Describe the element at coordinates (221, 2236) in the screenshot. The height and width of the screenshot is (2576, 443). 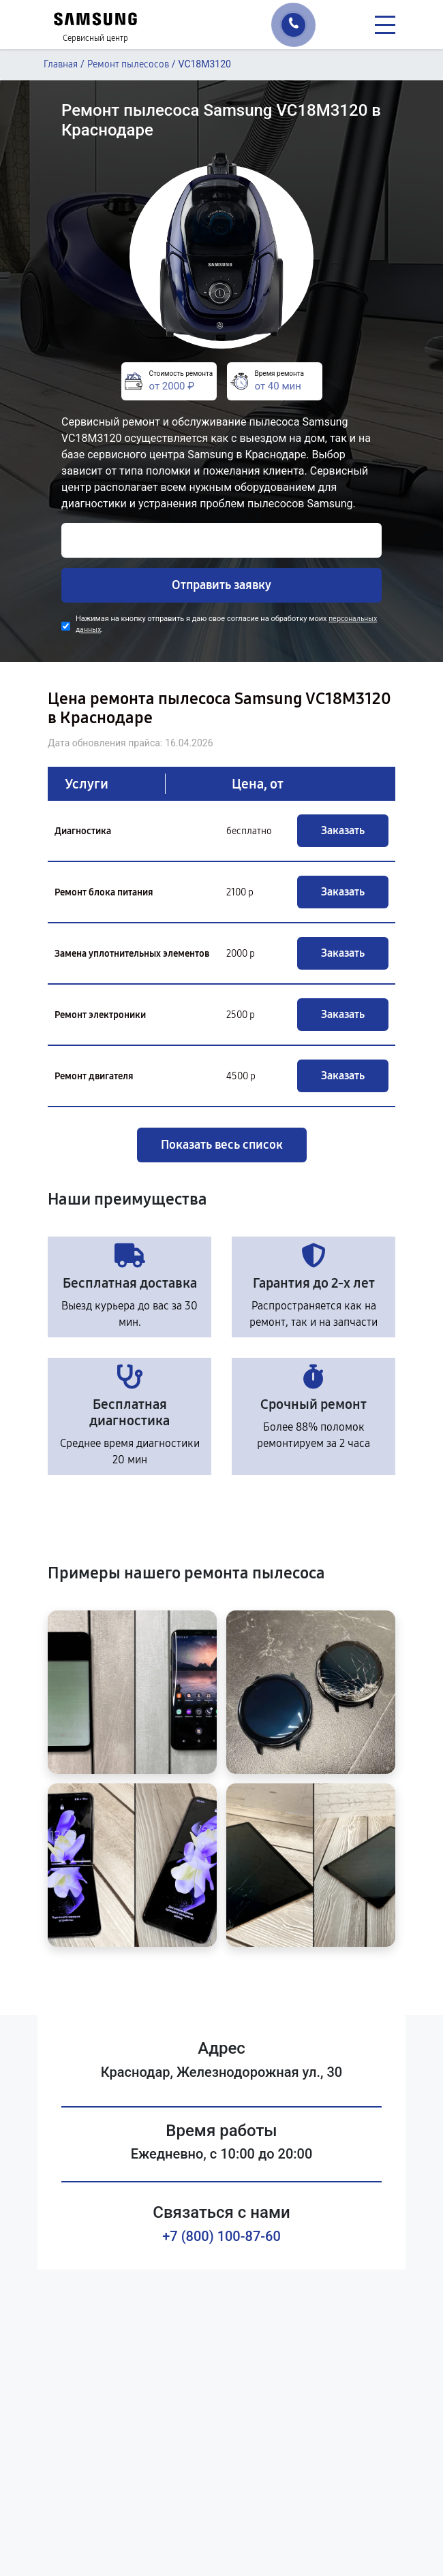
I see `+7 (800) 100-87-60` at that location.